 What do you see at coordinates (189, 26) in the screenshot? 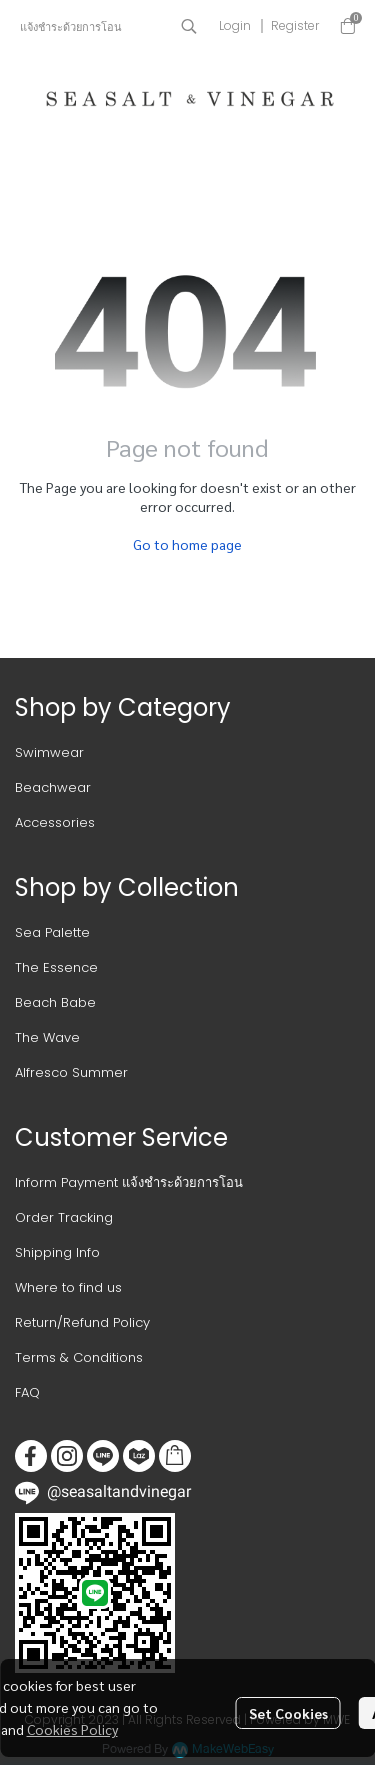
I see `[button]` at bounding box center [189, 26].